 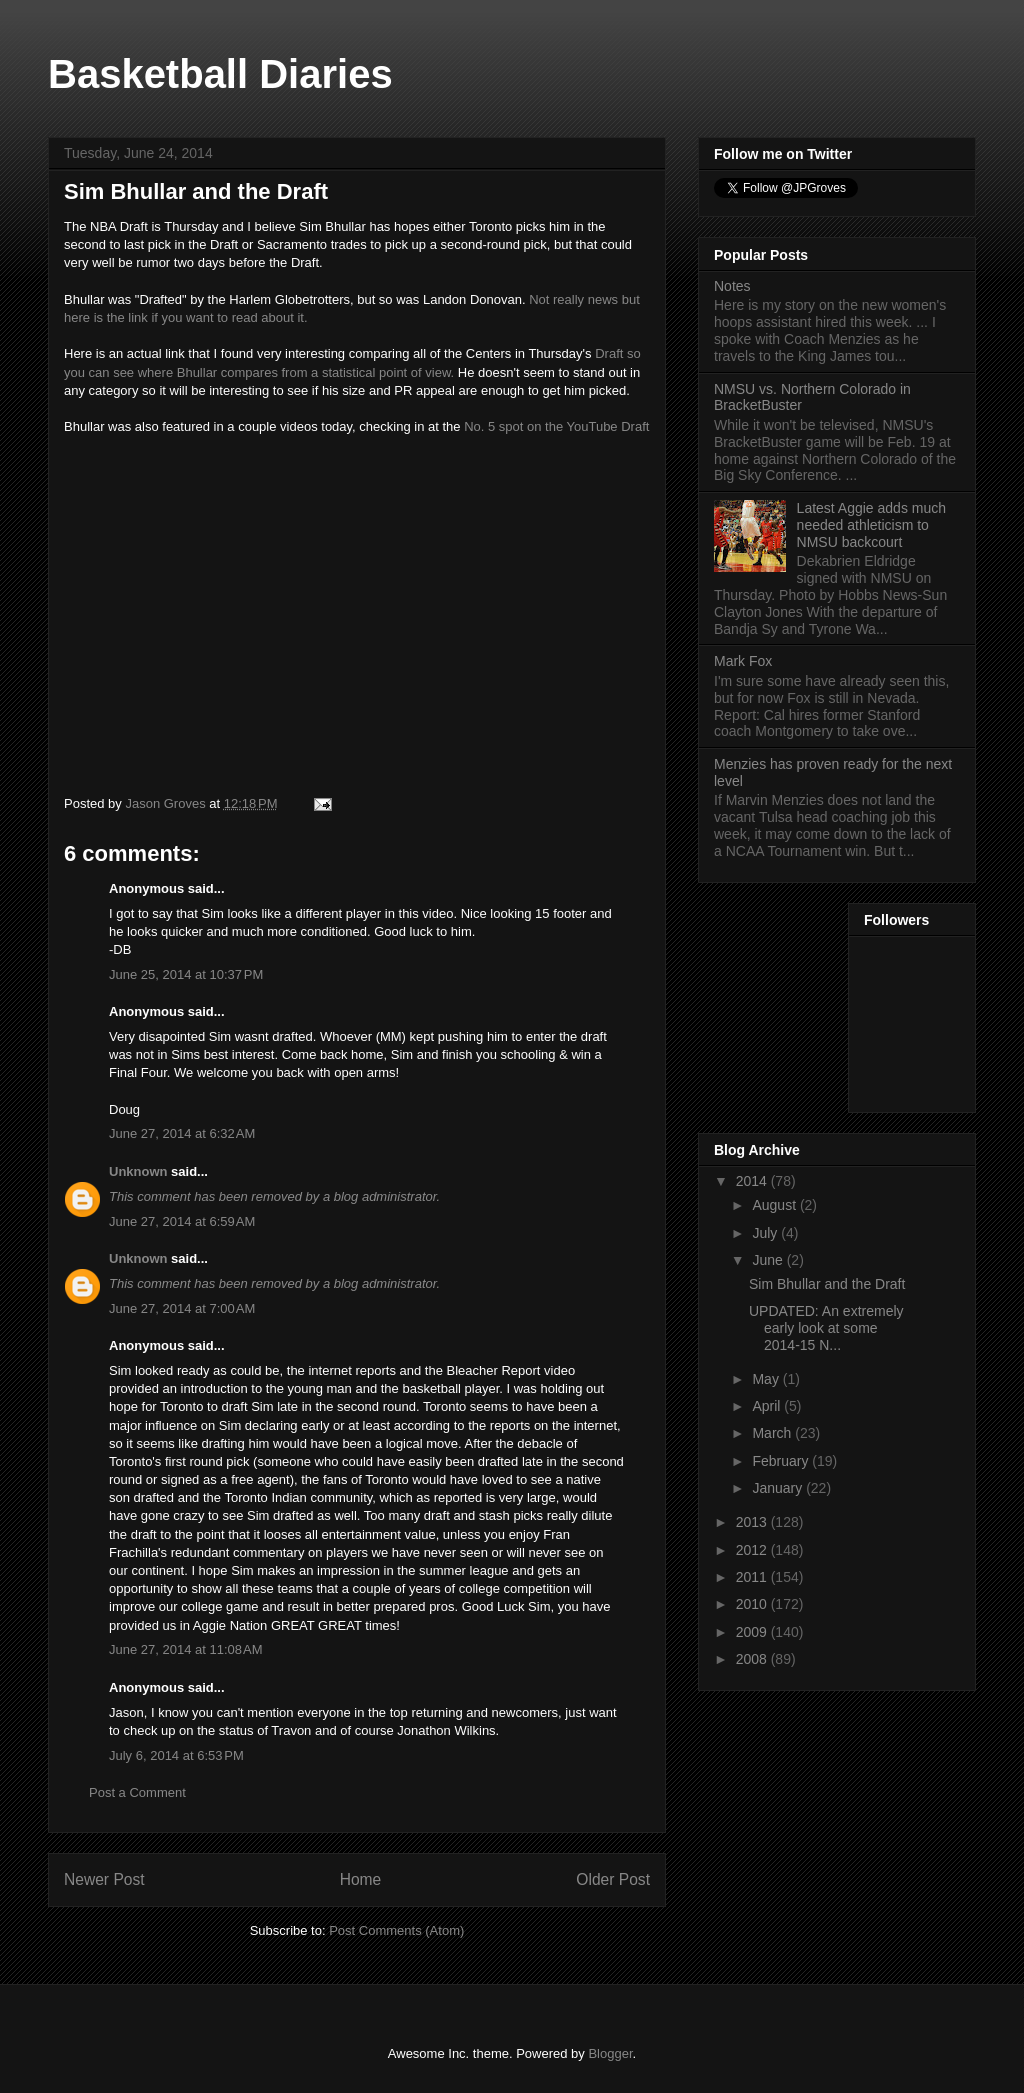 What do you see at coordinates (769, 1260) in the screenshot?
I see `June` at bounding box center [769, 1260].